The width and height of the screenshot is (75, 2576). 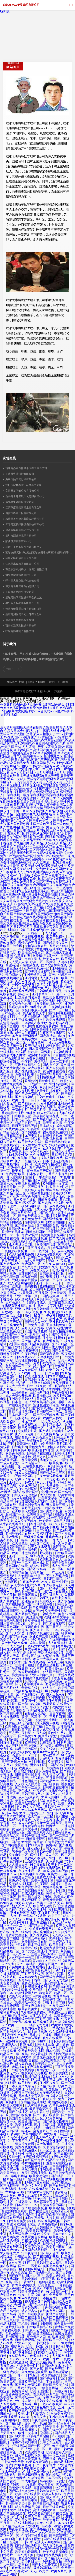 What do you see at coordinates (37, 2346) in the screenshot?
I see `欧美日韩国产片` at bounding box center [37, 2346].